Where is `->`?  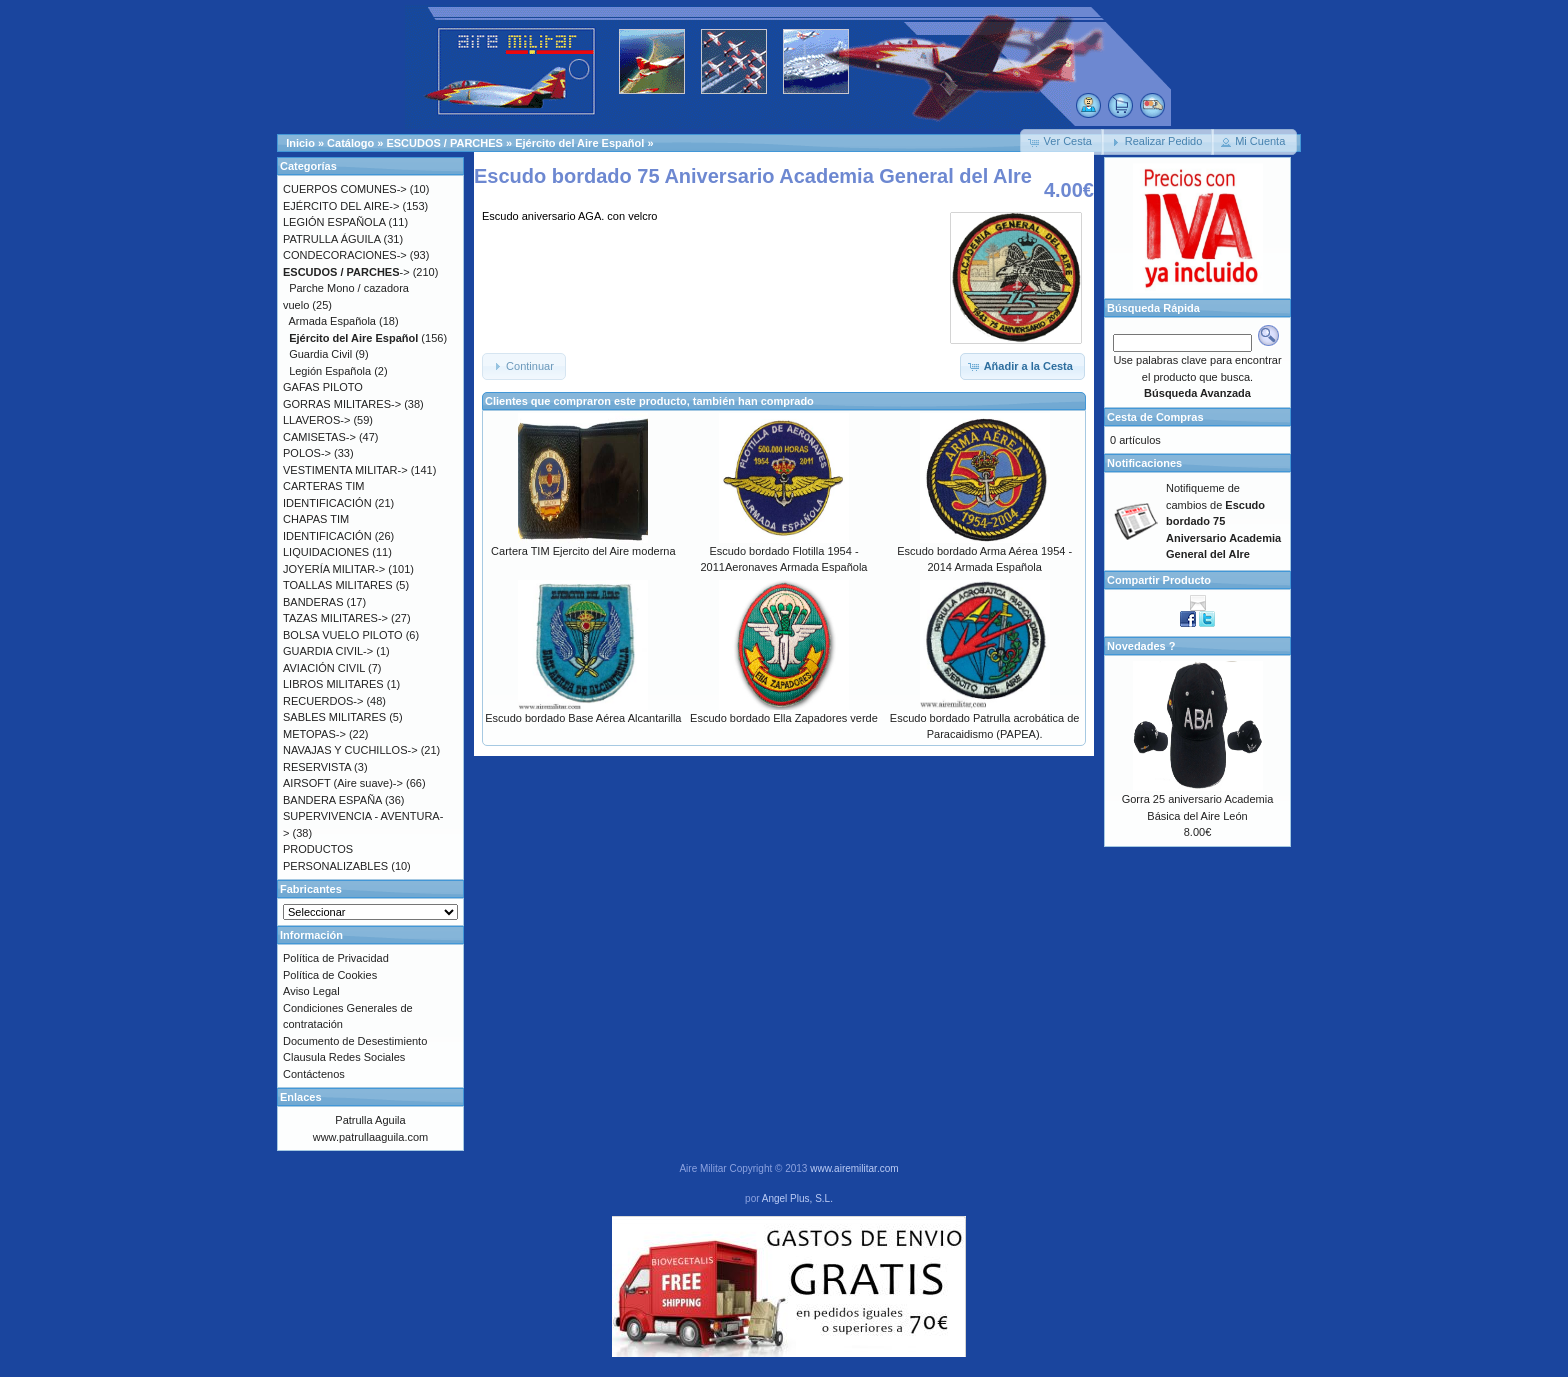 -> is located at coordinates (346, 272).